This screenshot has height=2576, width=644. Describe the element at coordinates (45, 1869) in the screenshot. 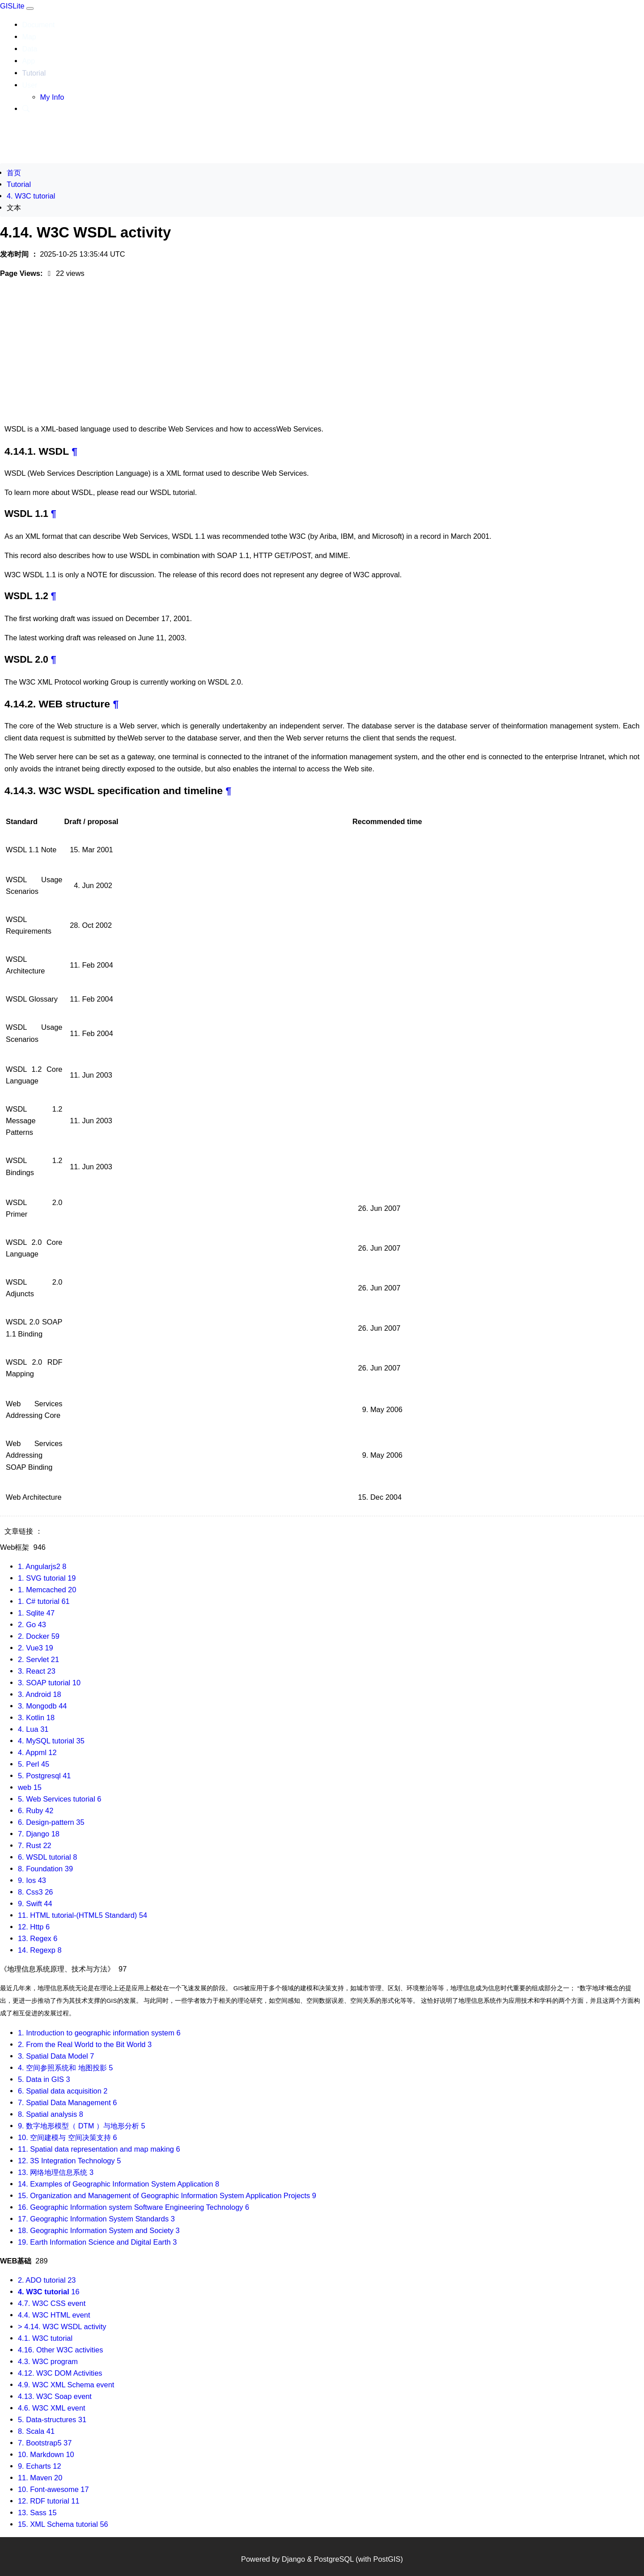

I see `8. Foundation` at that location.